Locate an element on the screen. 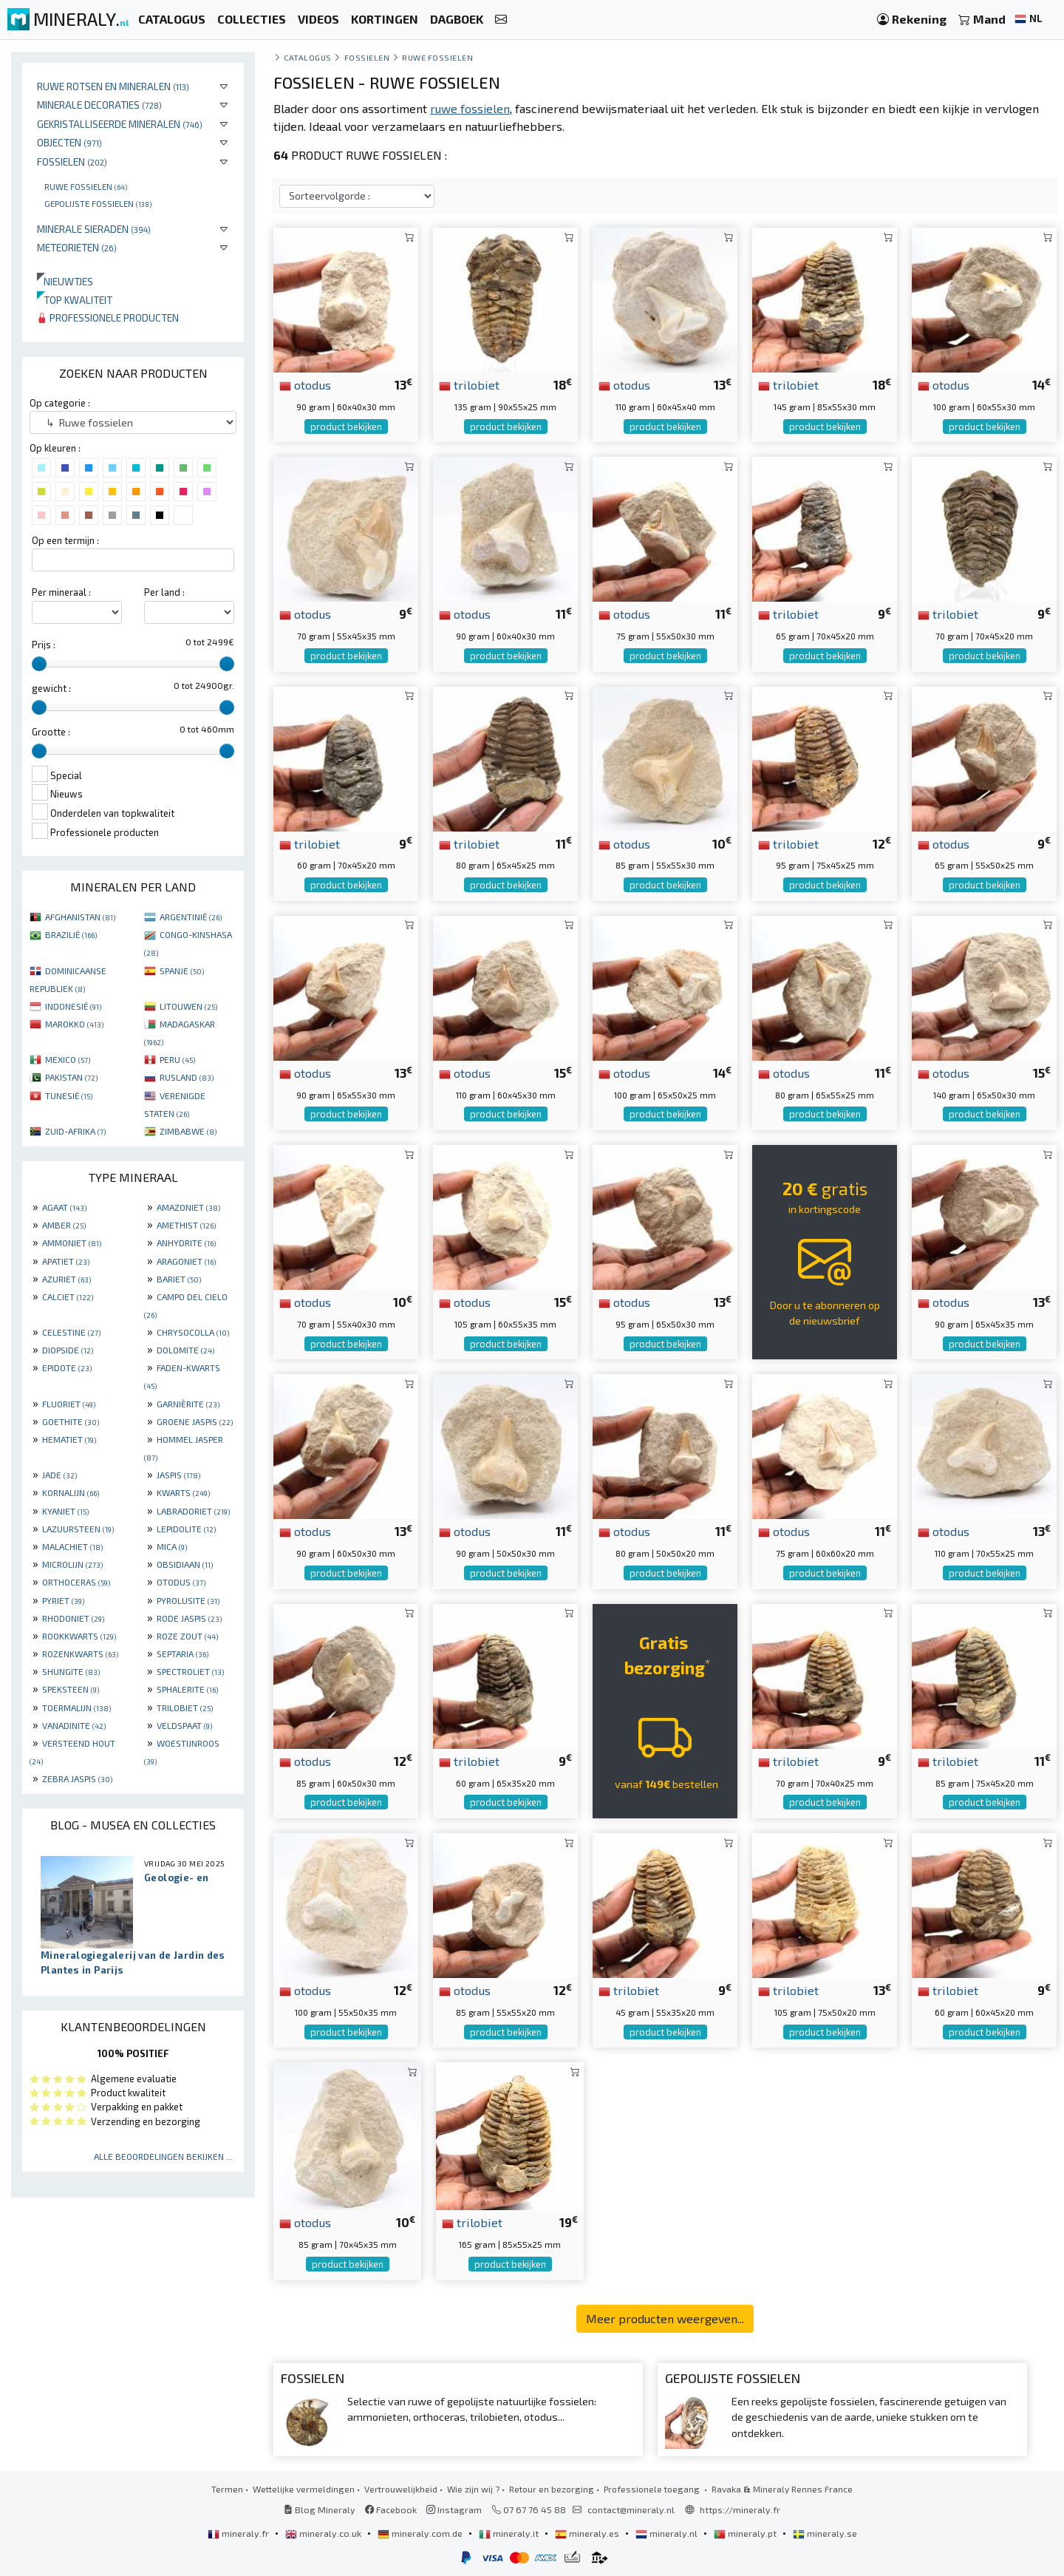  AMETHIST is located at coordinates (186, 1225).